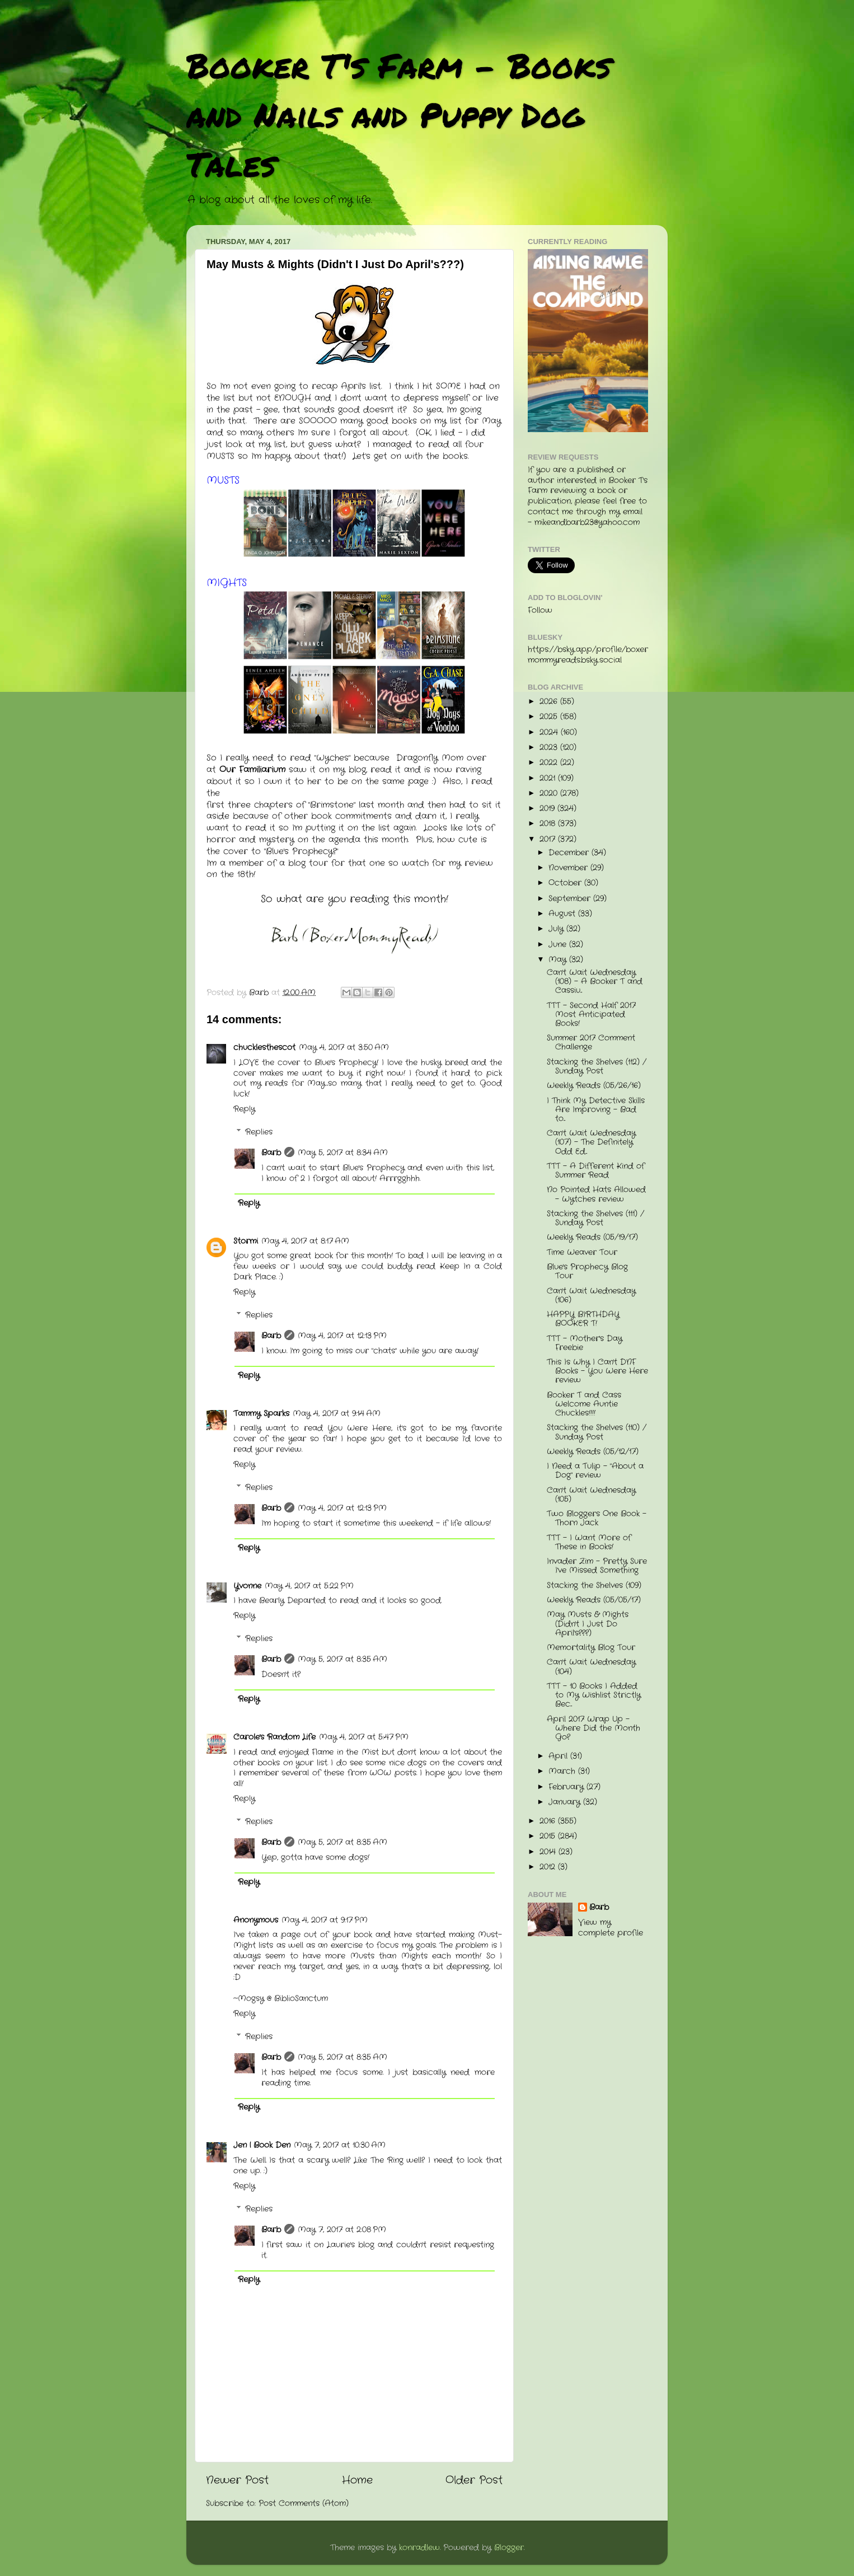 The image size is (854, 2576). Describe the element at coordinates (357, 2480) in the screenshot. I see `Home` at that location.